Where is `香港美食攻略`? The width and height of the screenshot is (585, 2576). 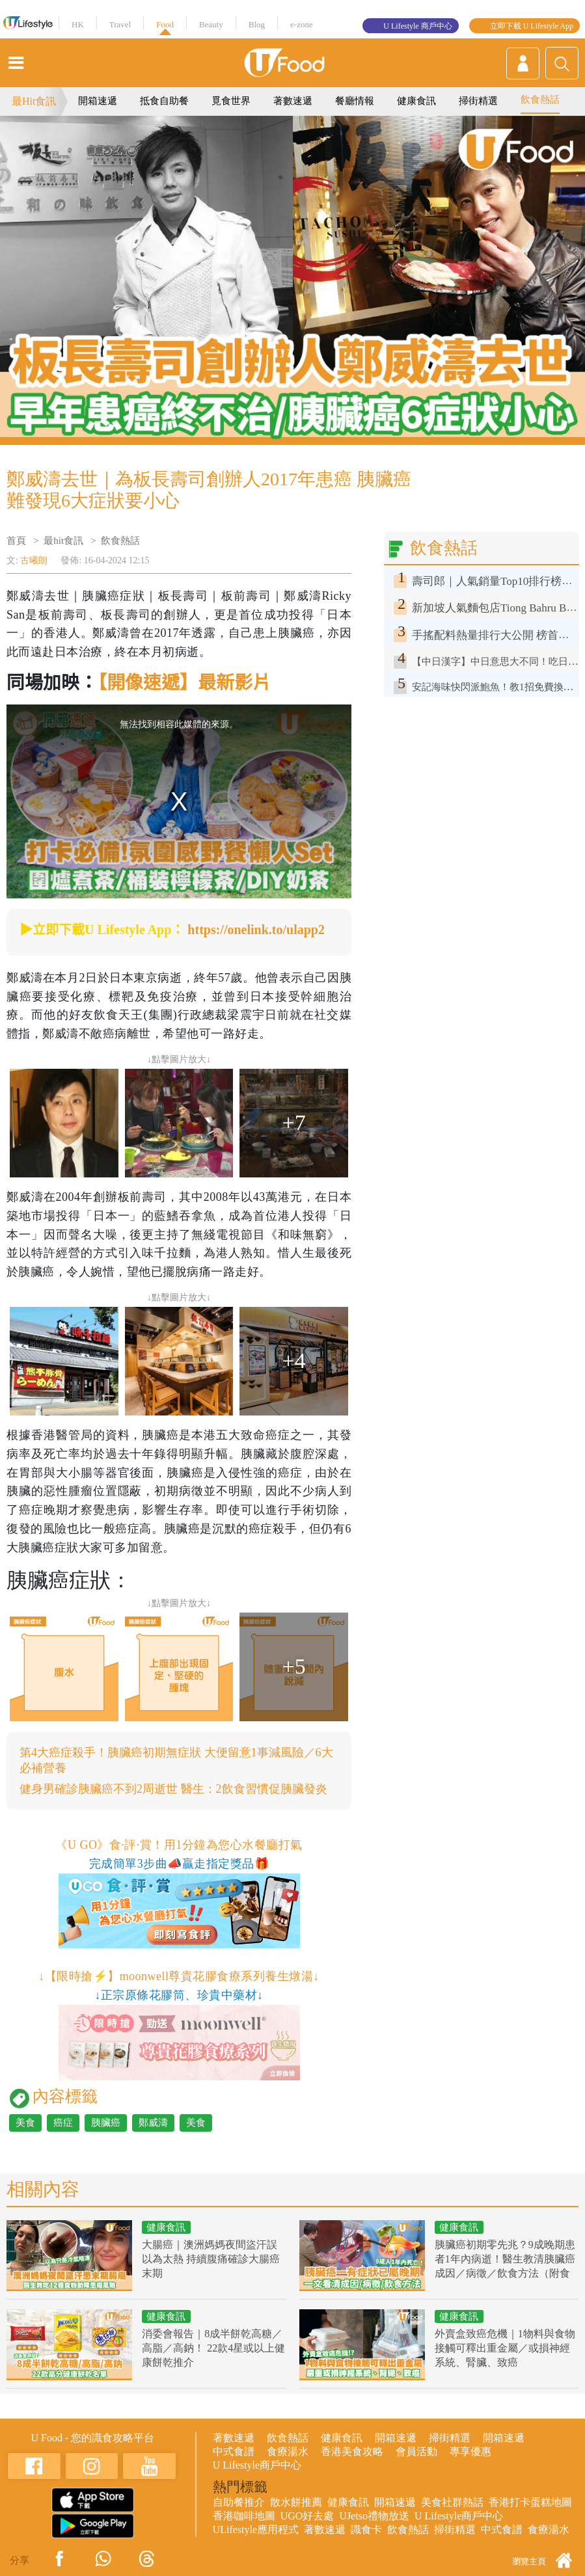
香港美食攻略 is located at coordinates (352, 2451).